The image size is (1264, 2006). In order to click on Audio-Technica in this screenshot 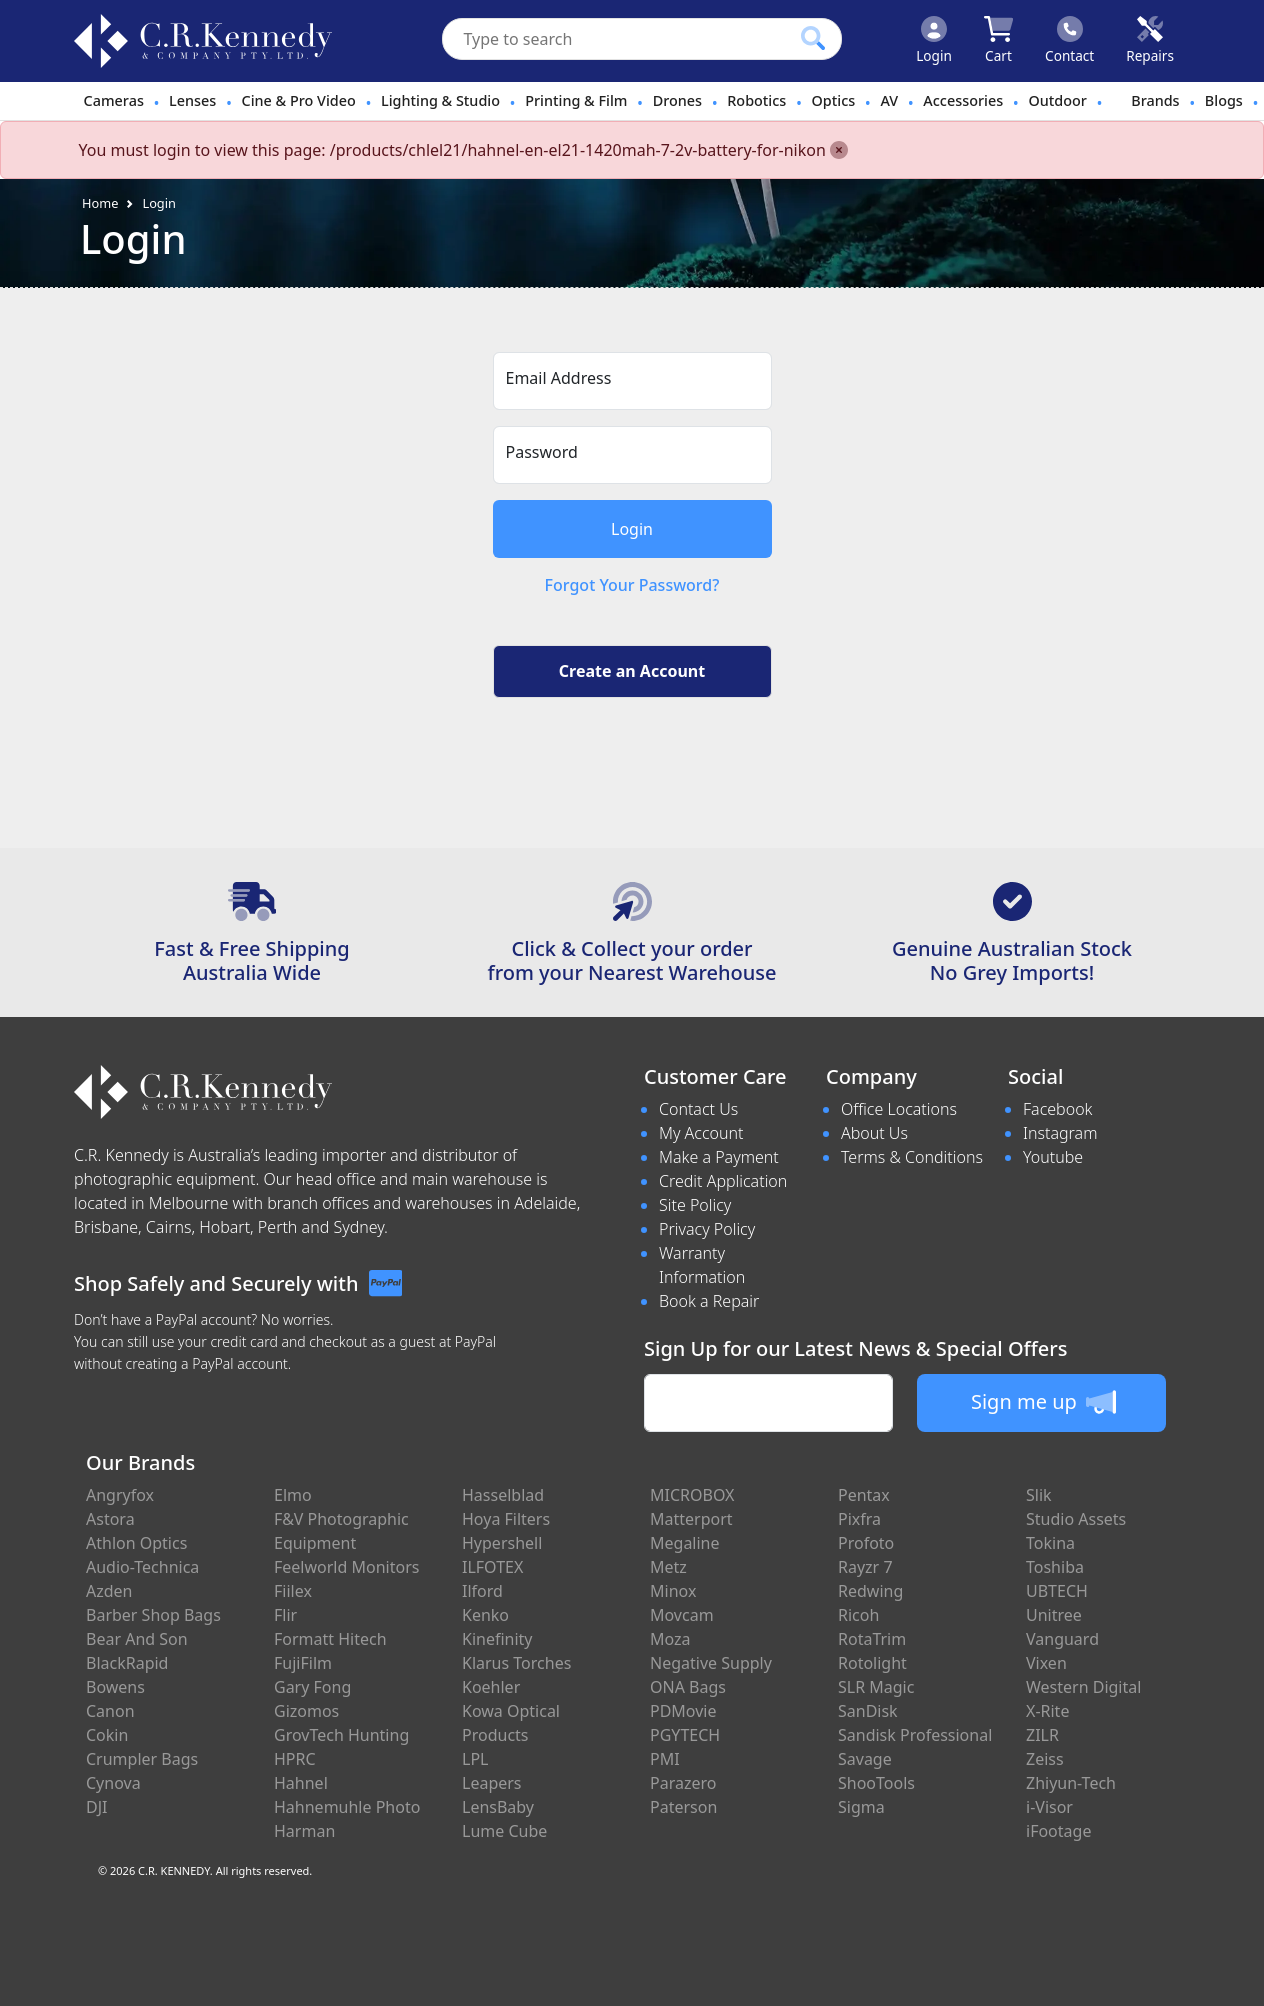, I will do `click(142, 1567)`.